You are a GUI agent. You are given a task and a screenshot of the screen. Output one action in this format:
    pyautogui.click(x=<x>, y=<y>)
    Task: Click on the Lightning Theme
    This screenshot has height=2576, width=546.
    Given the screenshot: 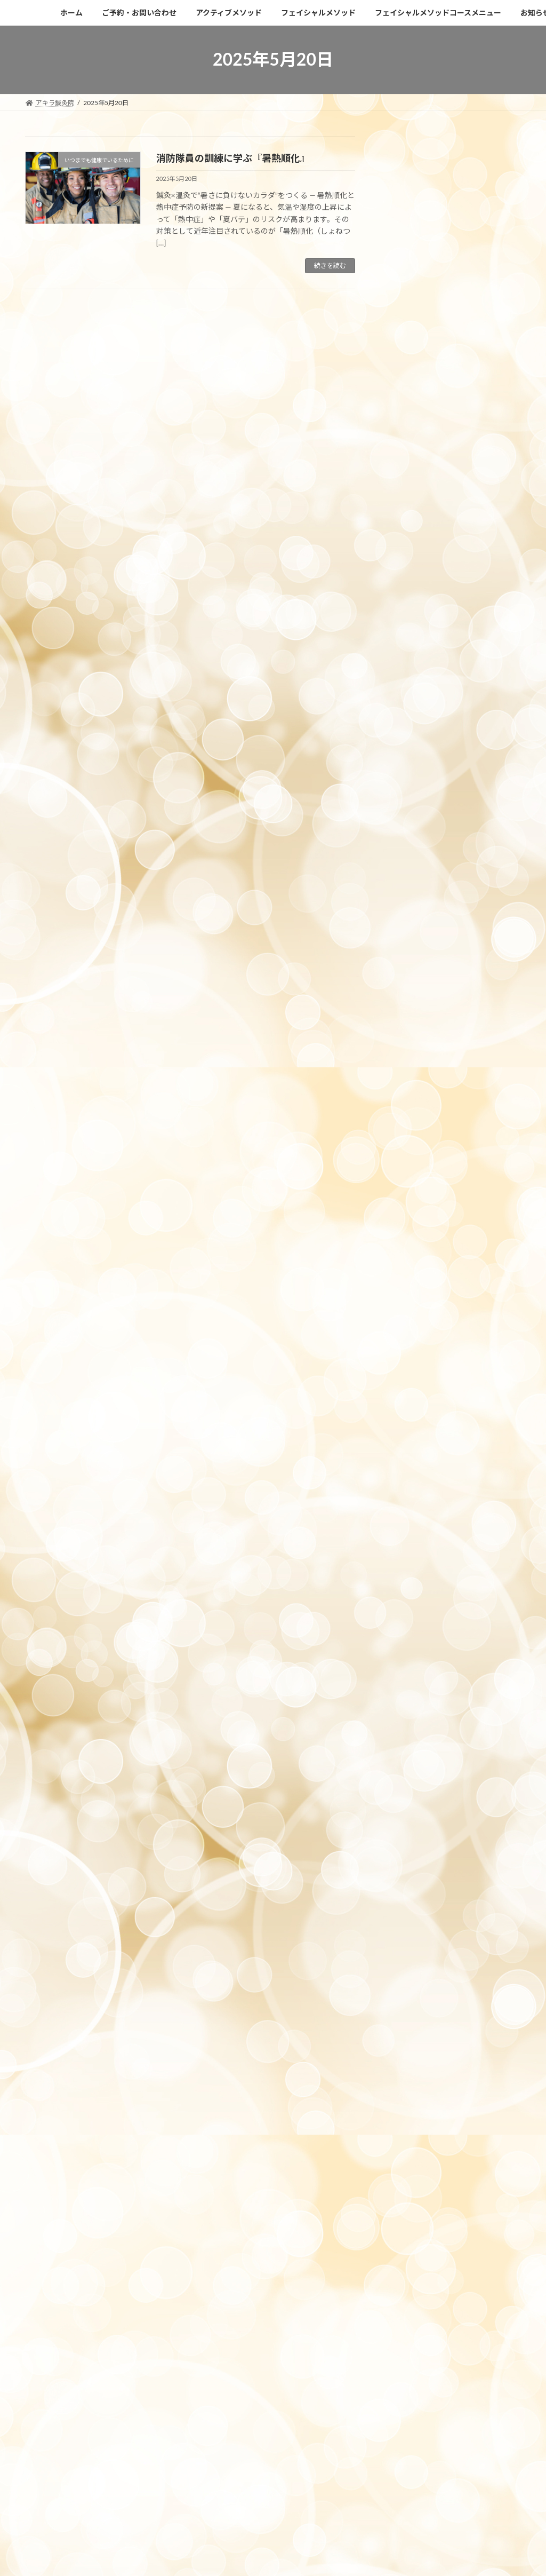 What is the action you would take?
    pyautogui.click(x=231, y=2482)
    